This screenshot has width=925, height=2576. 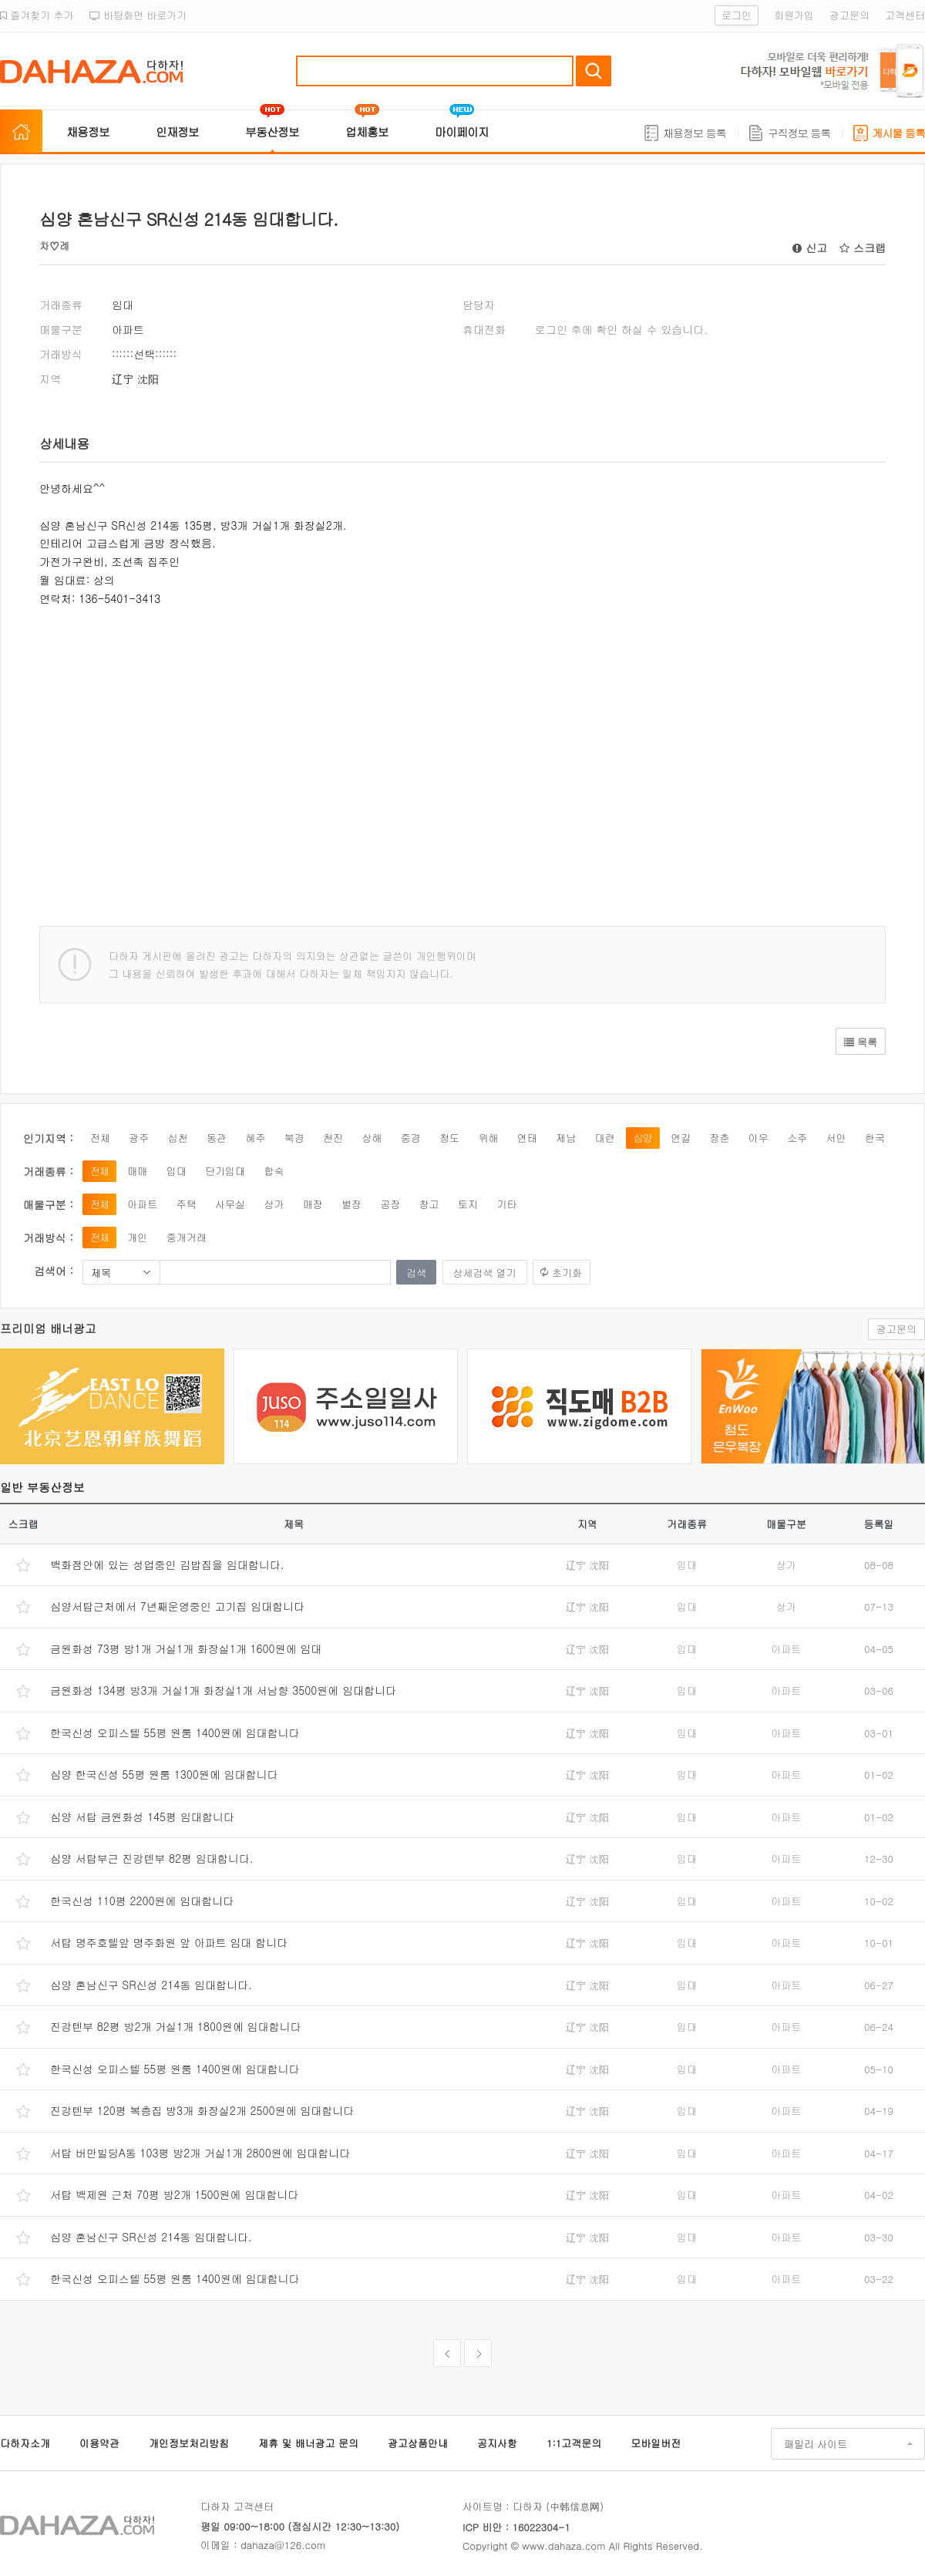 What do you see at coordinates (390, 1204) in the screenshot?
I see `공장` at bounding box center [390, 1204].